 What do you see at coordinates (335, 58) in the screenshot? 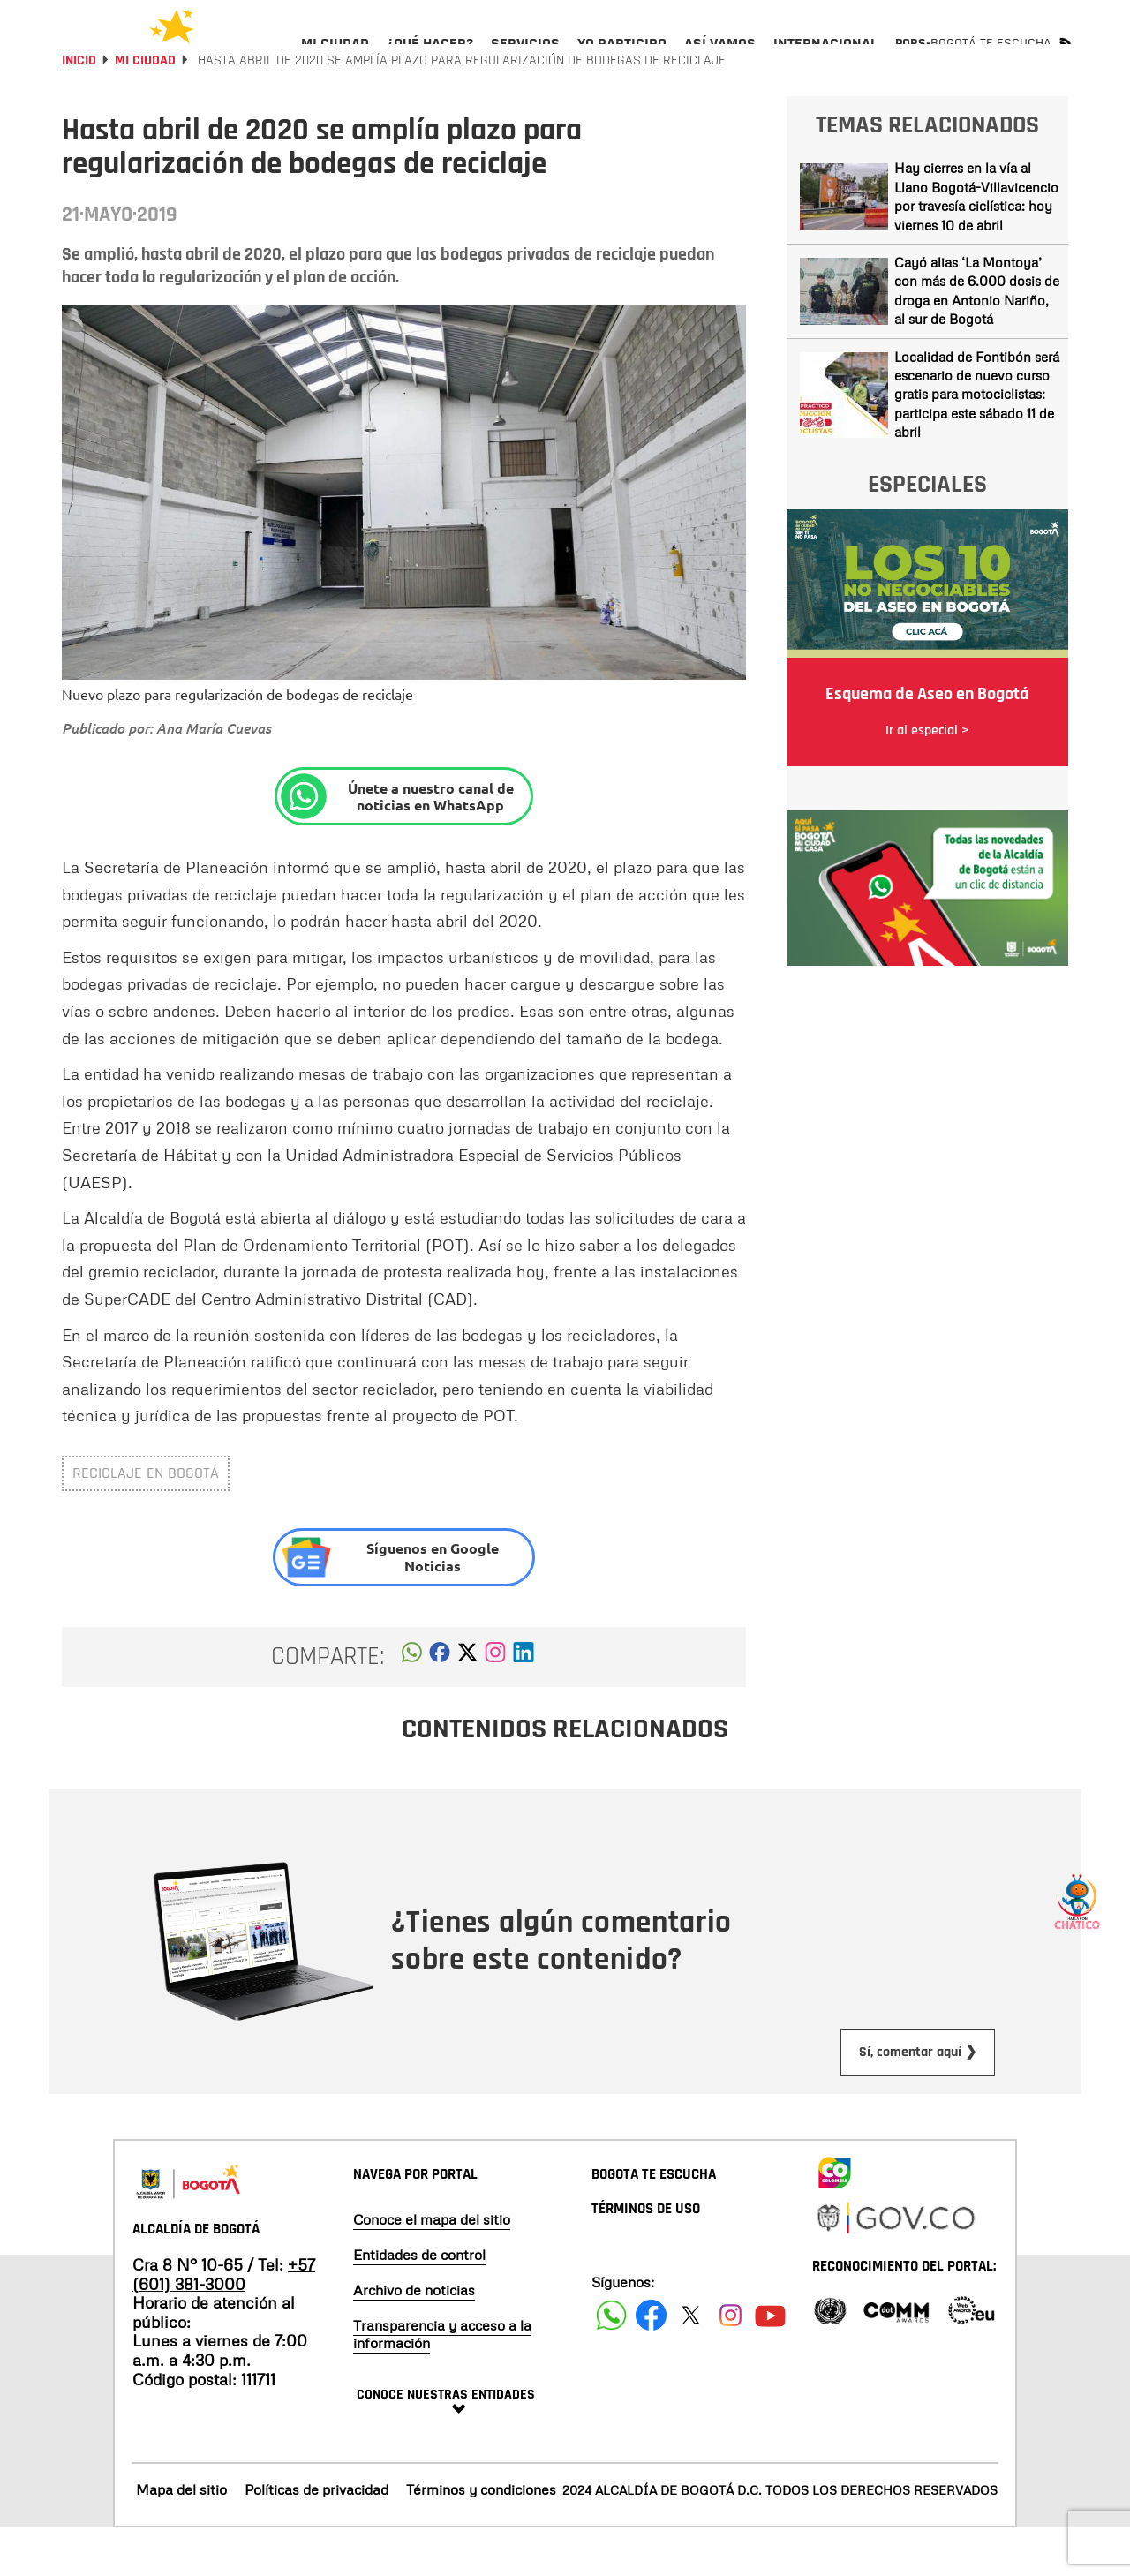
I see `[menuitem]` at bounding box center [335, 58].